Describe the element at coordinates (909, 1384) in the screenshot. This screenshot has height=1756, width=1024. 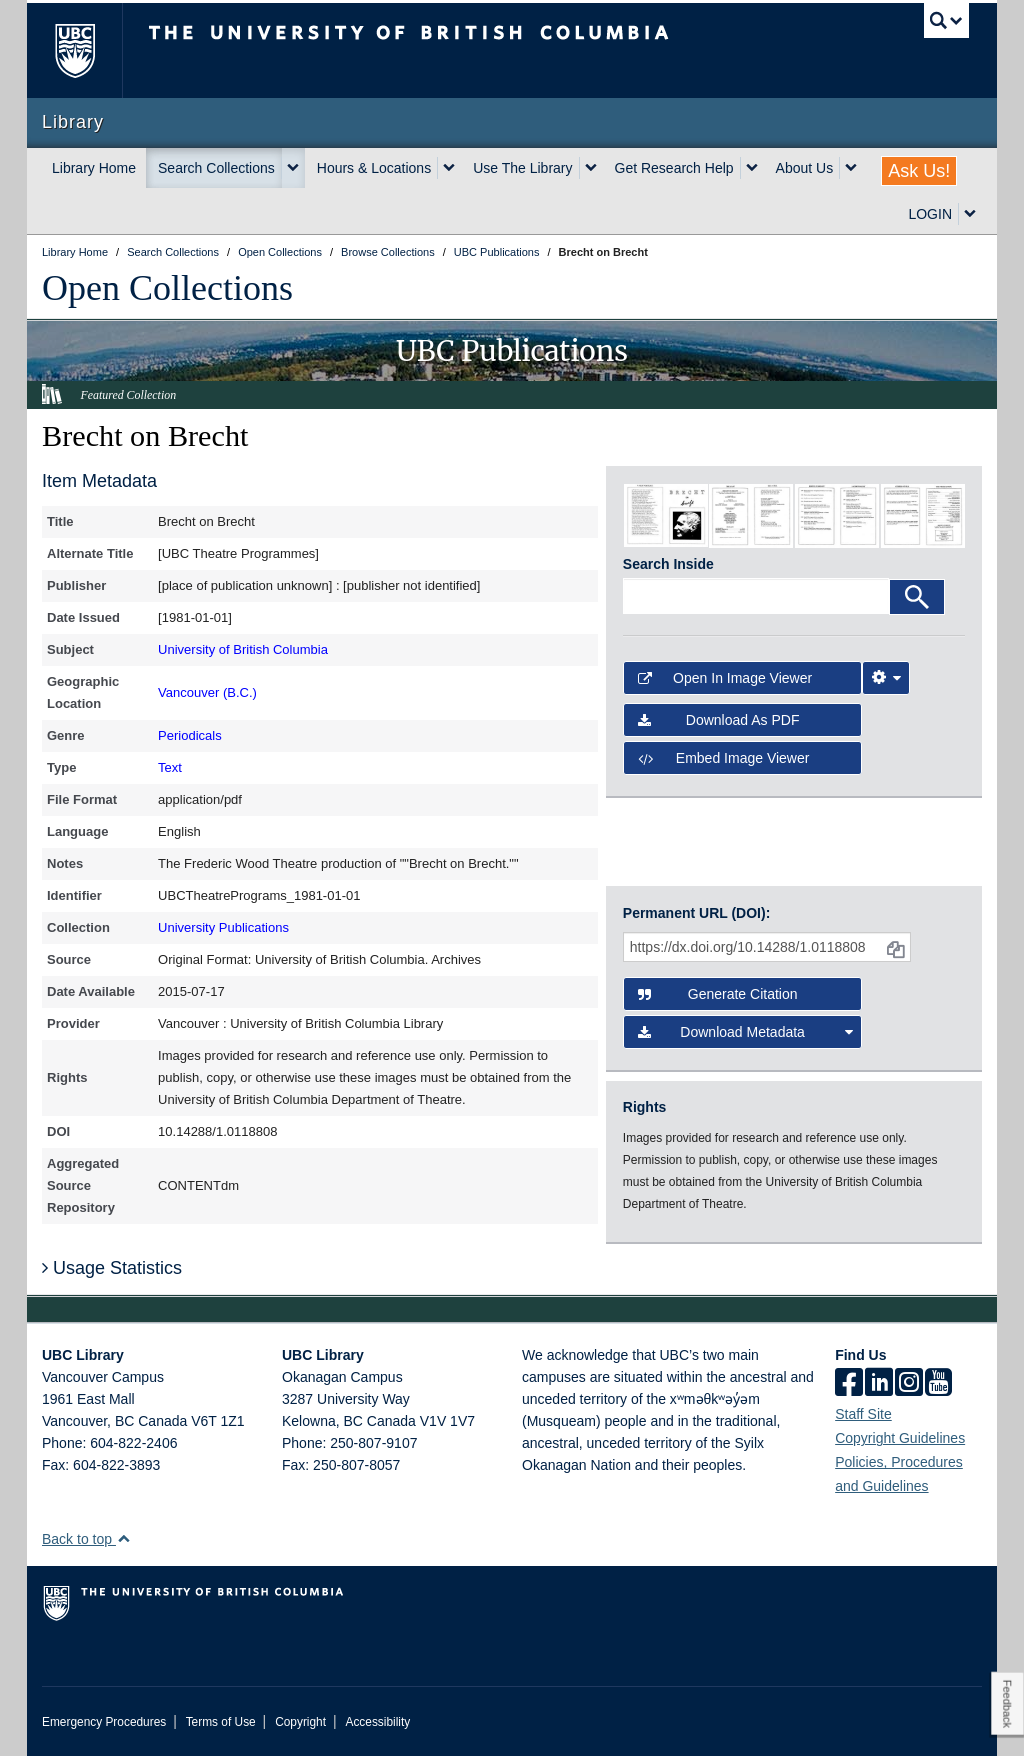
I see `[instagram]` at that location.